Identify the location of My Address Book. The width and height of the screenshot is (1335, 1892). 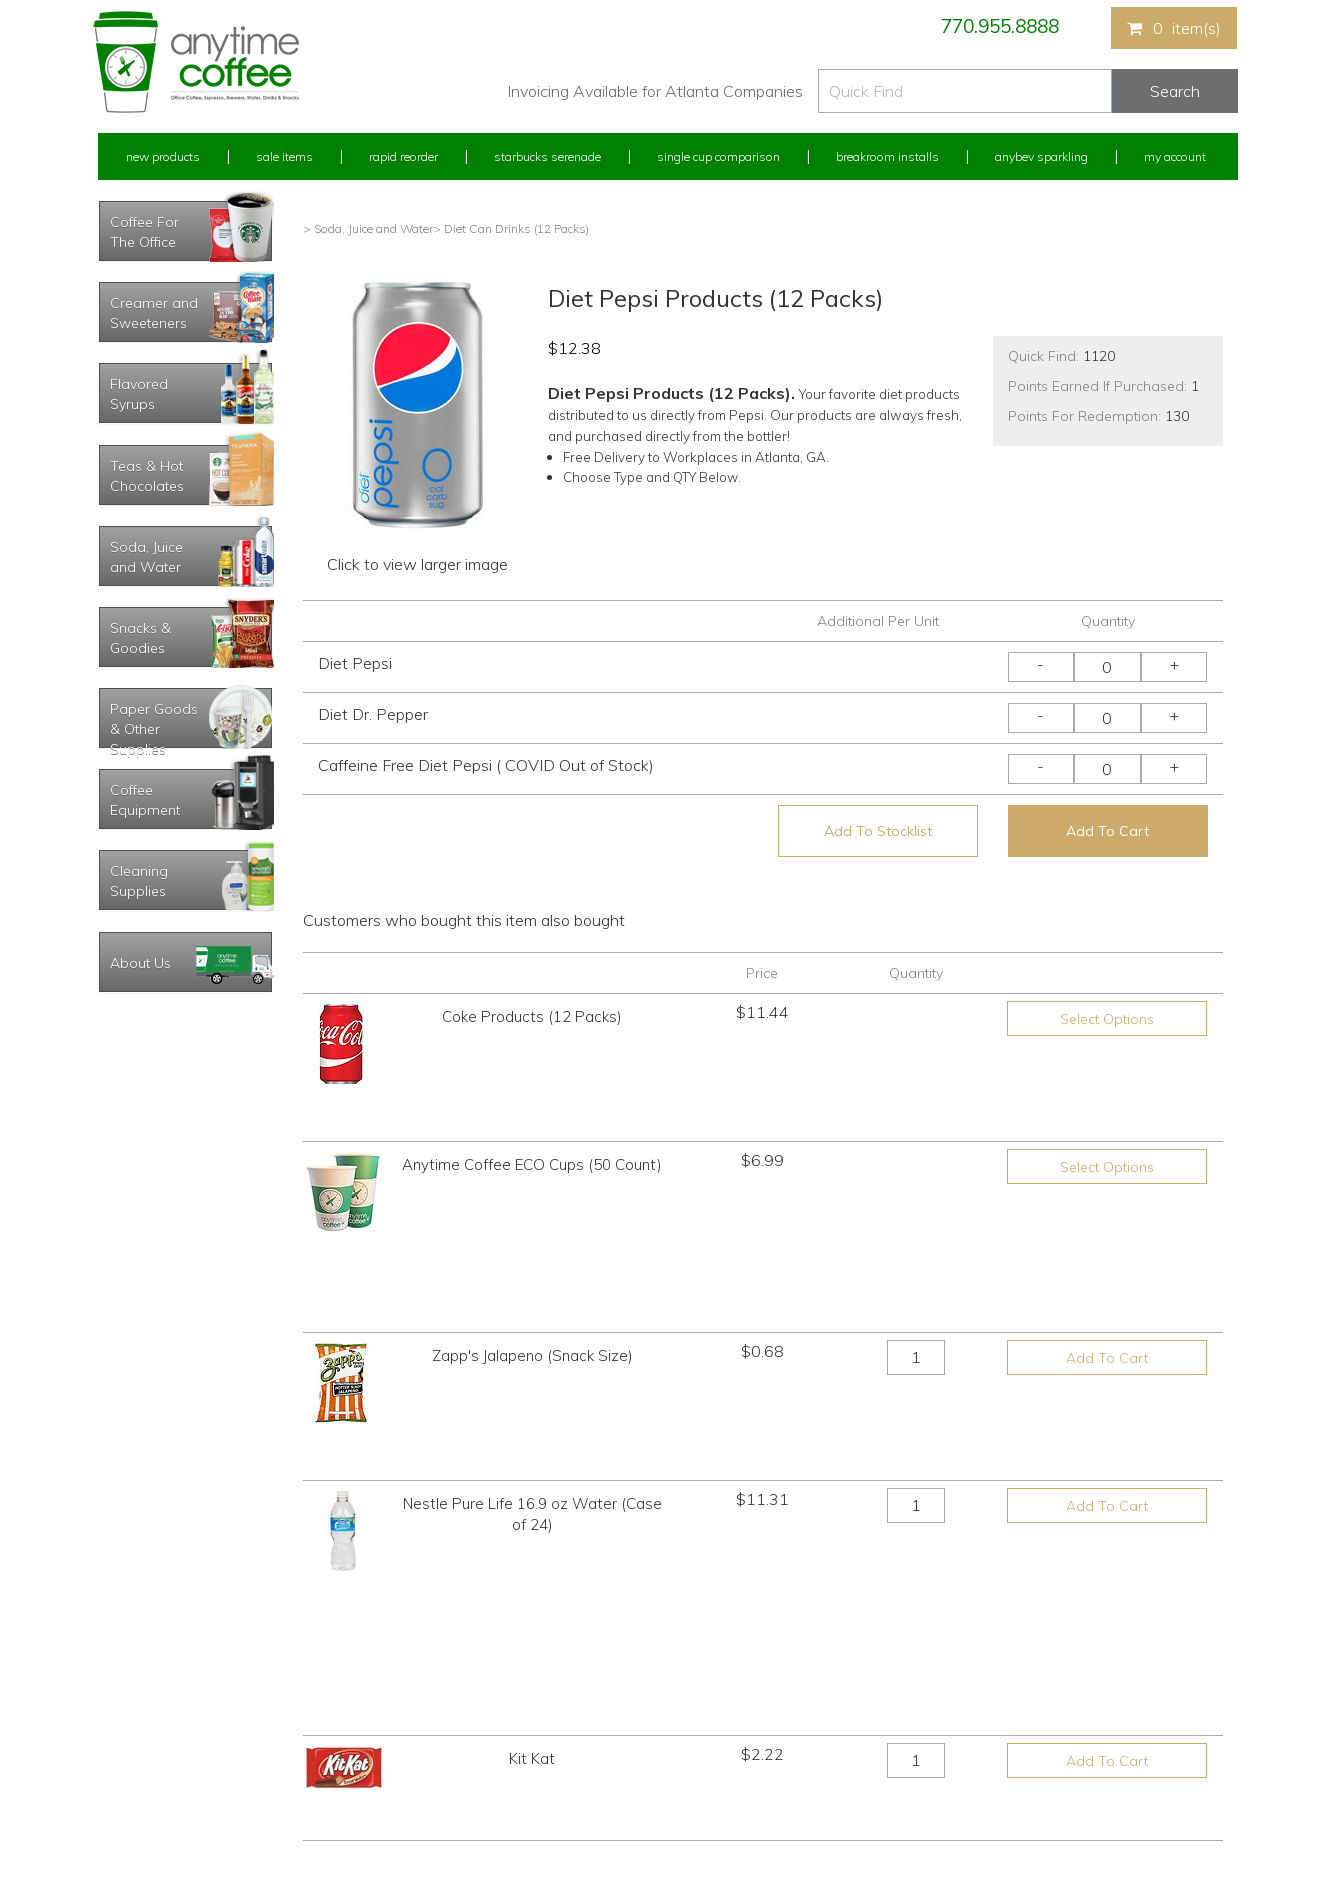
(146, 1727).